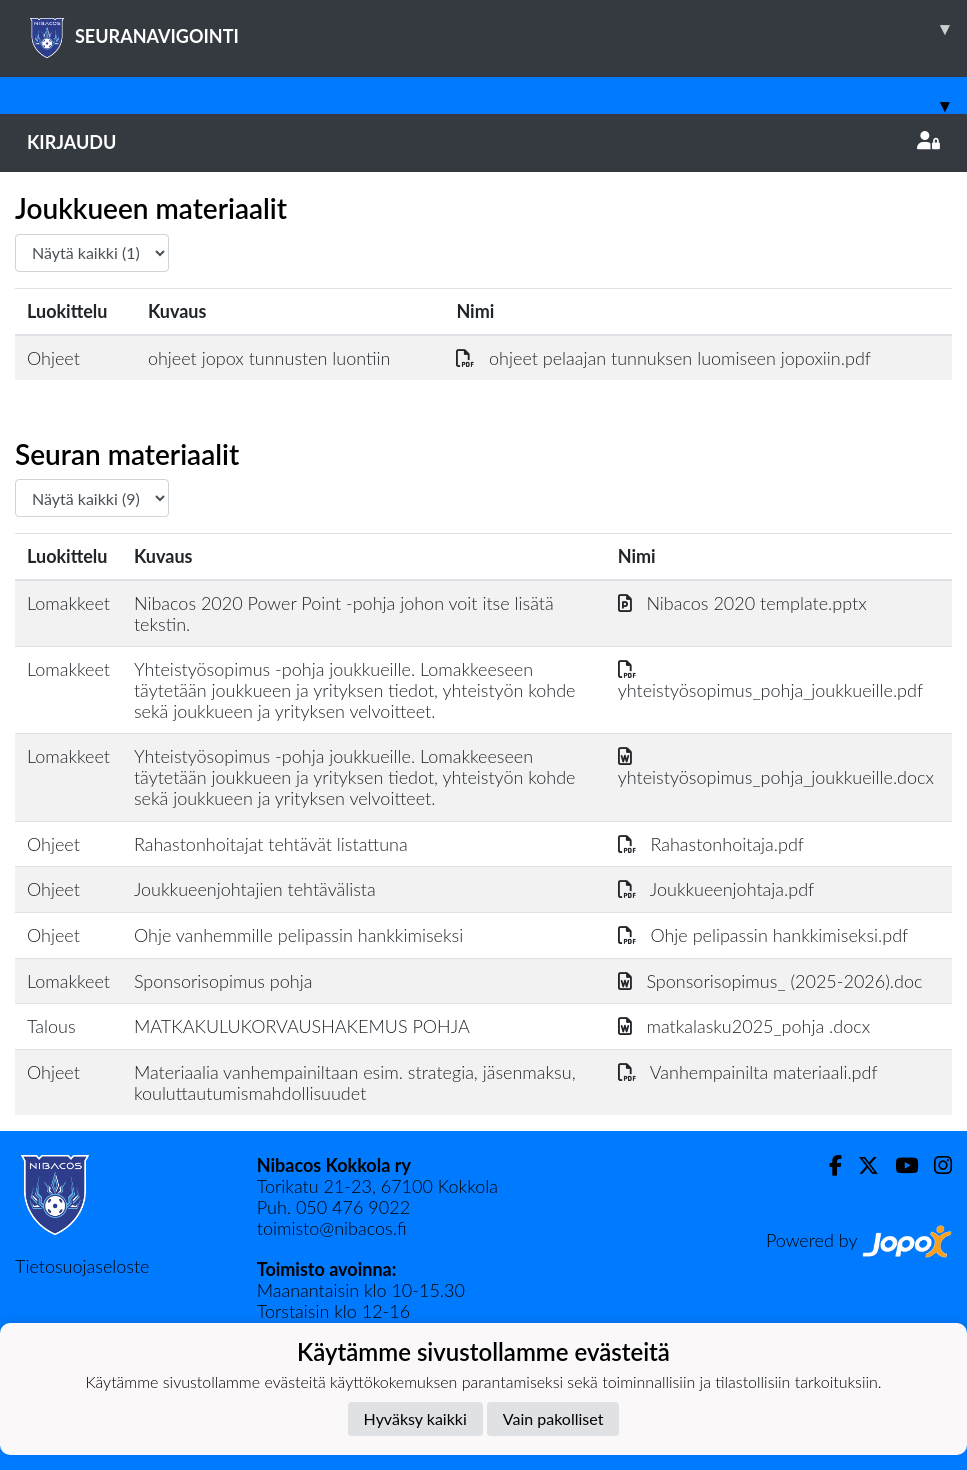 The height and width of the screenshot is (1470, 967). Describe the element at coordinates (716, 889) in the screenshot. I see `Joukkueenjohtaja.pdf` at that location.